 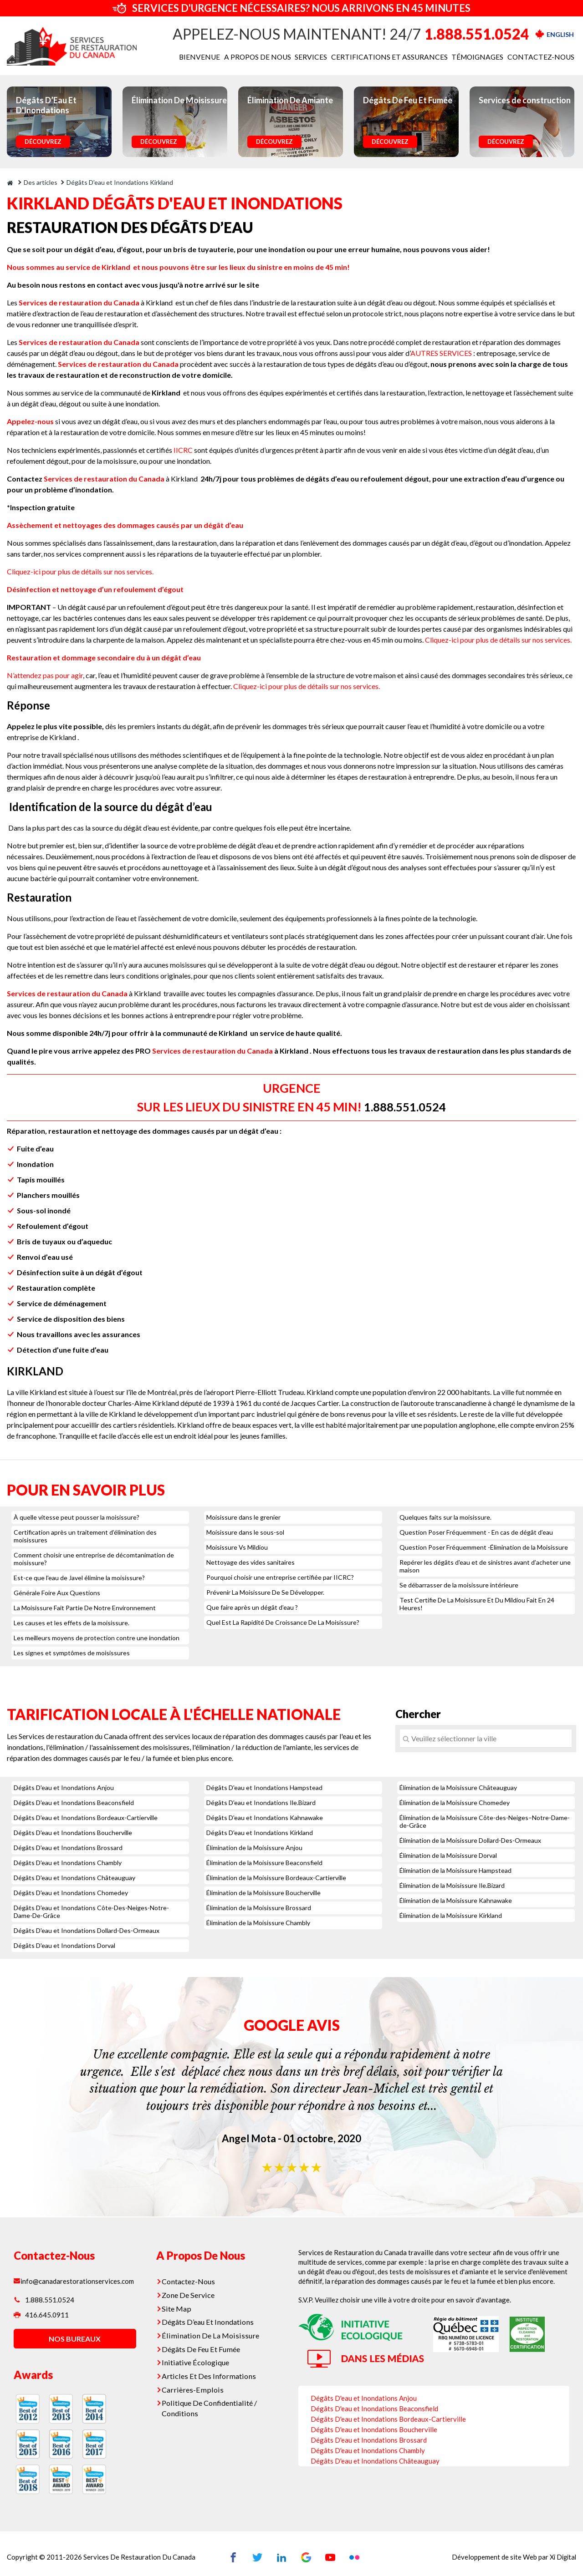 What do you see at coordinates (454, 1802) in the screenshot?
I see `Élimination de la Moisissure Chomedey` at bounding box center [454, 1802].